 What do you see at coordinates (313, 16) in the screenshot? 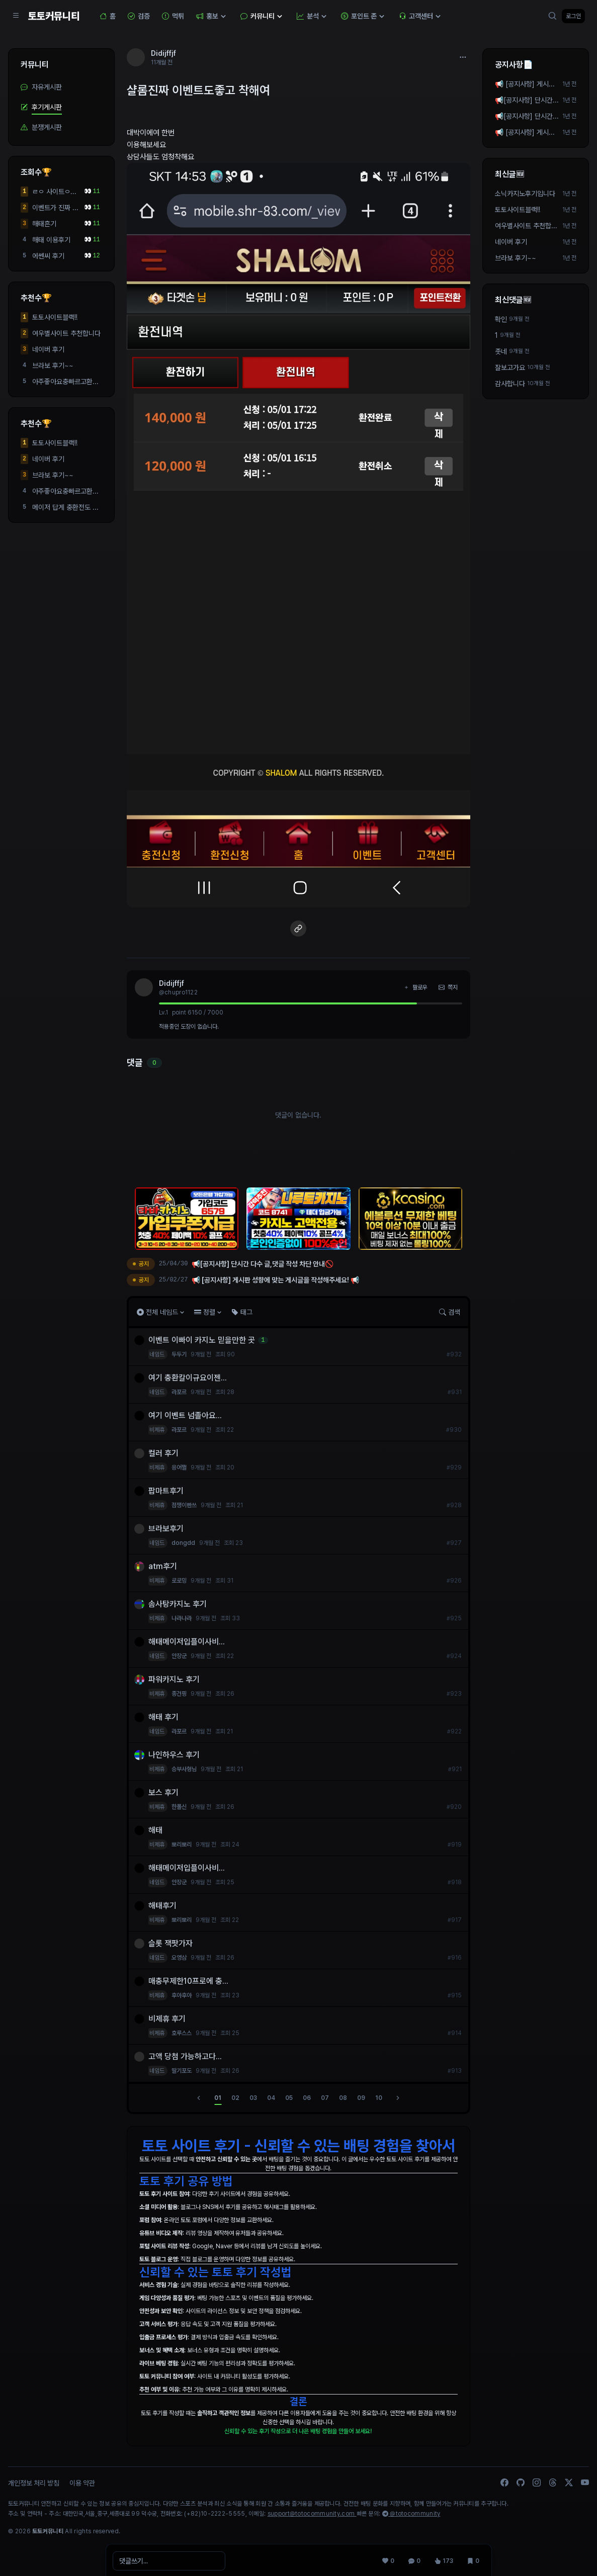
I see `분석 [button]` at bounding box center [313, 16].